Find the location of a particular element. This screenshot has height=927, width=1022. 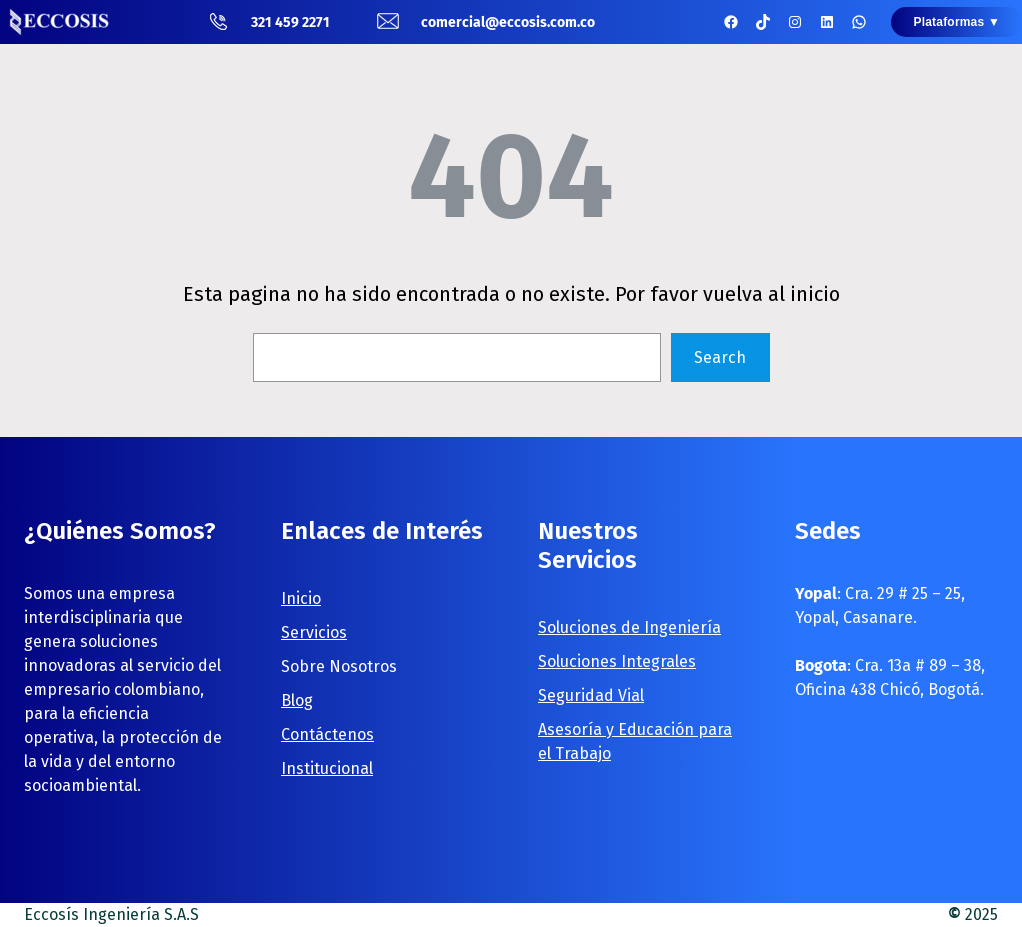

Plataformas ▼ is located at coordinates (956, 22).